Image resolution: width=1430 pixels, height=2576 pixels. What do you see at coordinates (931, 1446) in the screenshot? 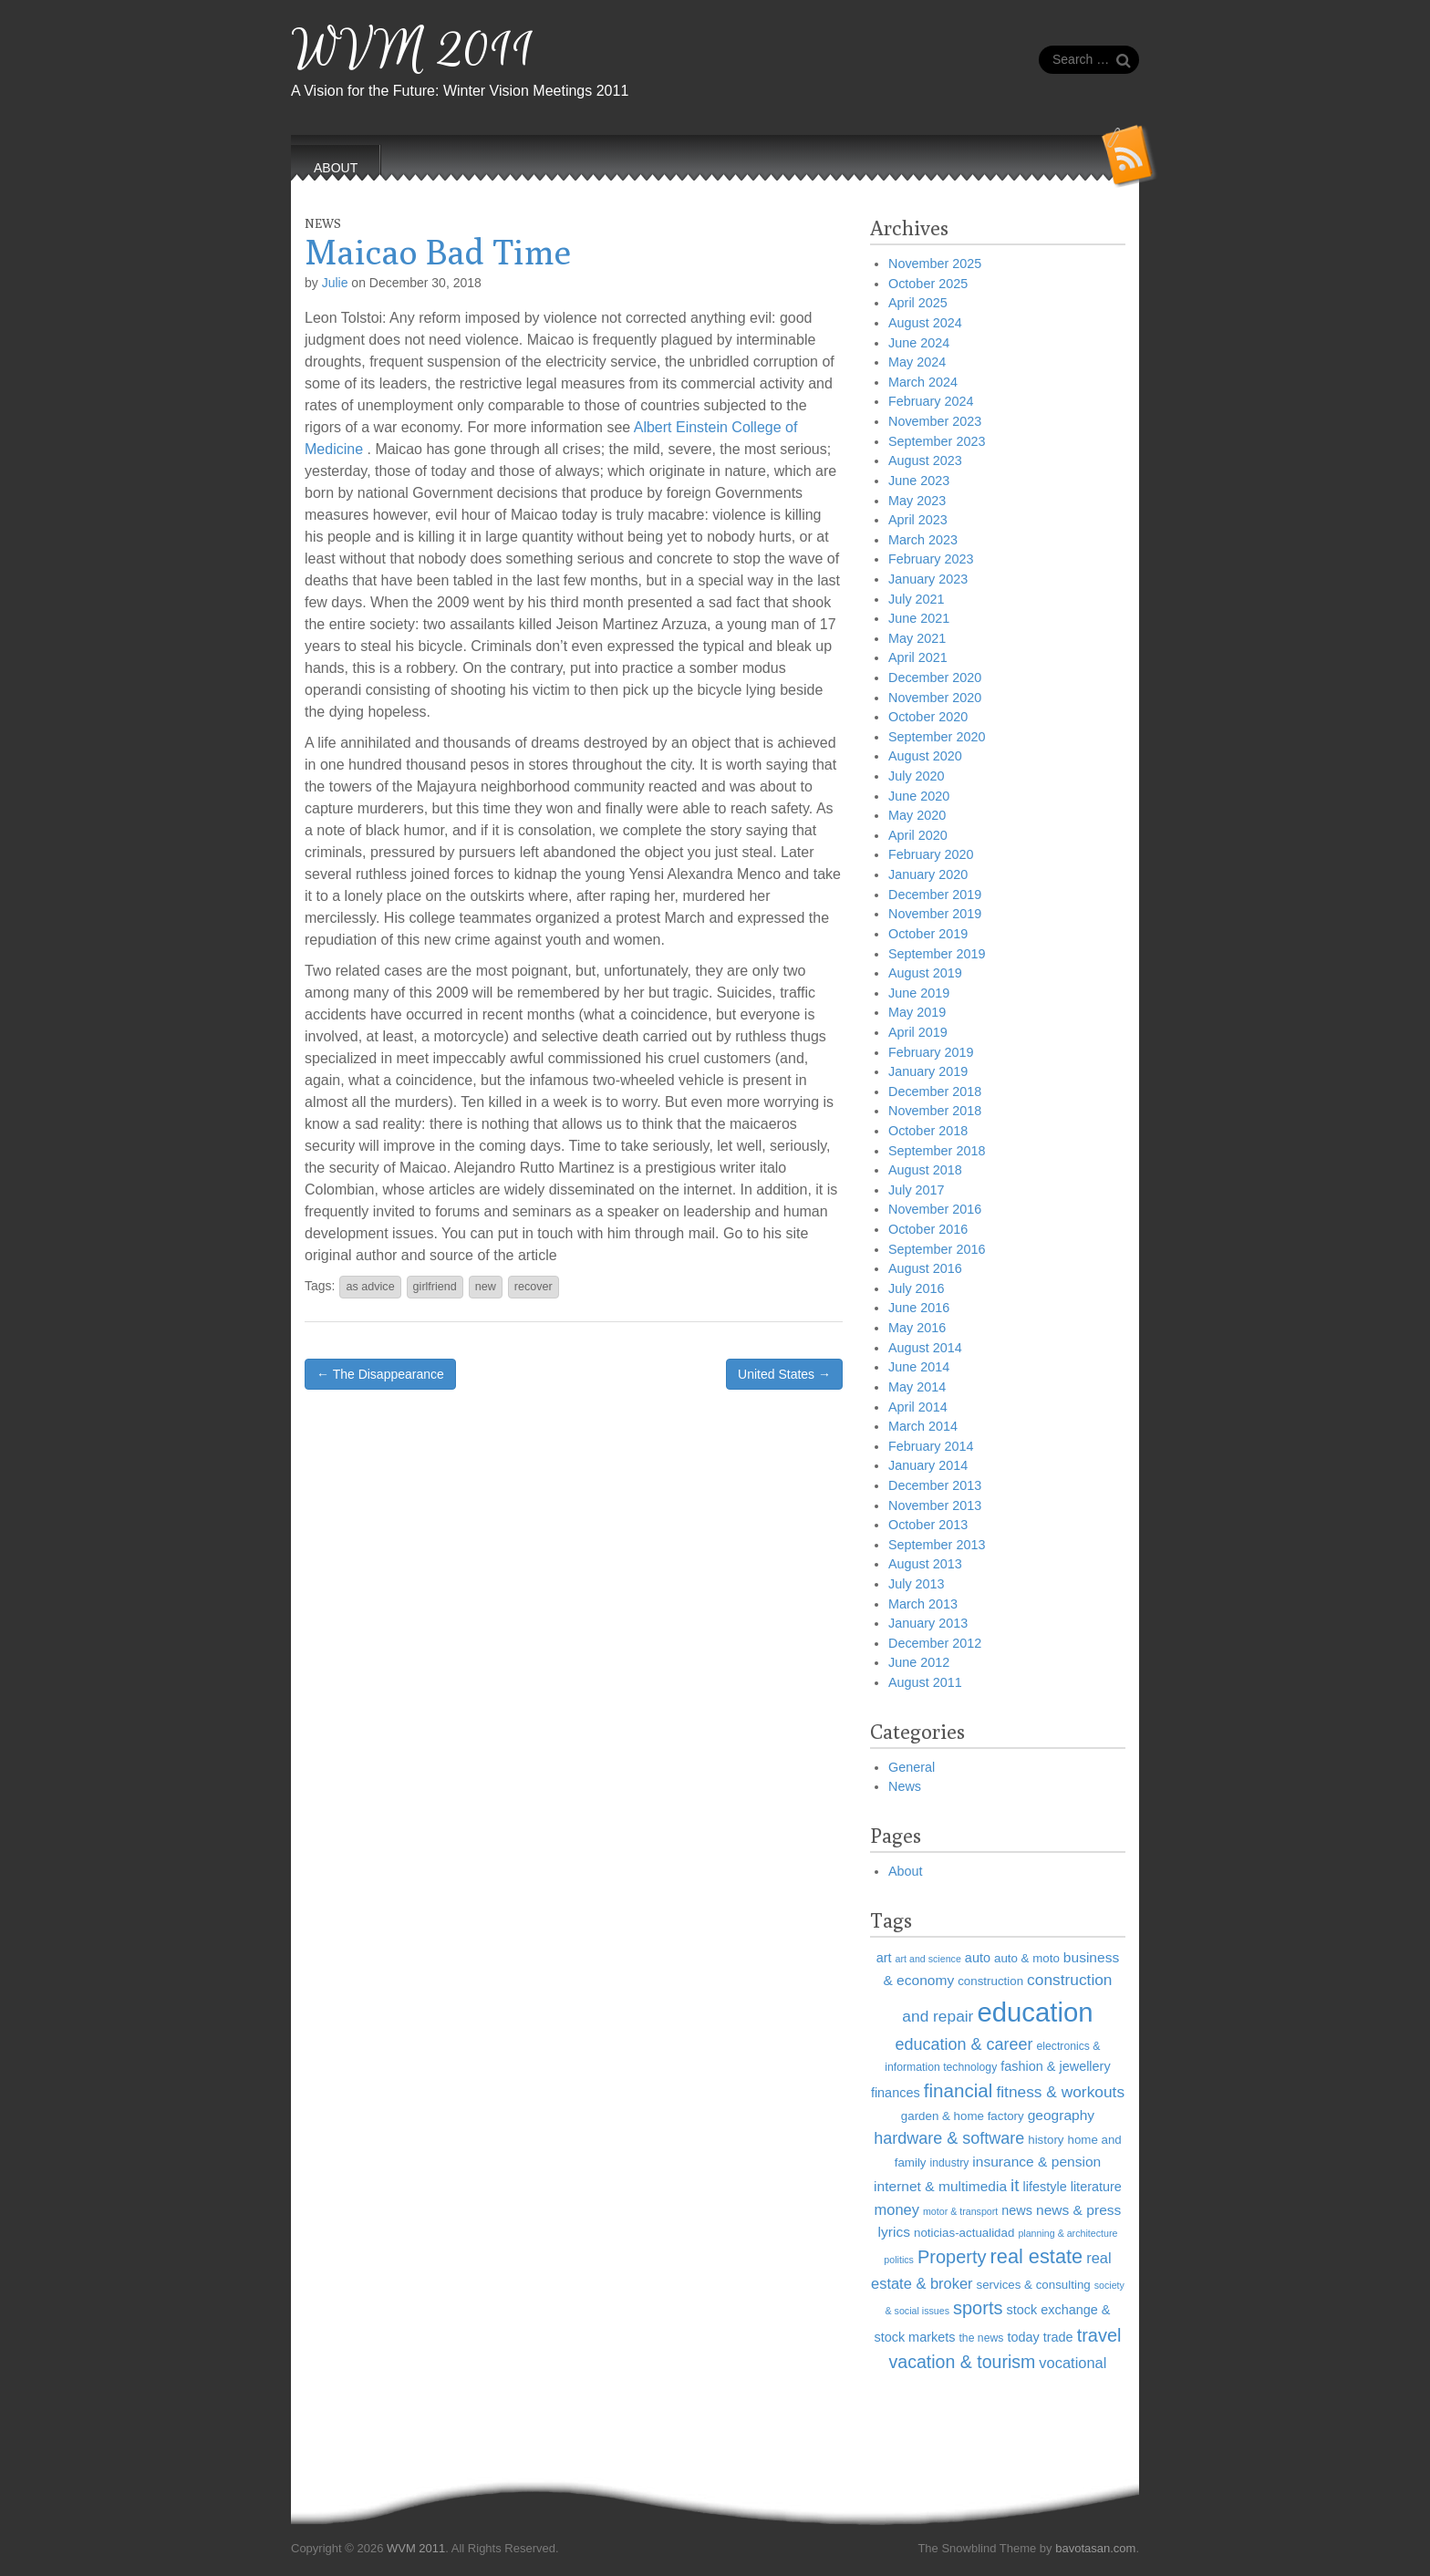
I see `February 2014` at bounding box center [931, 1446].